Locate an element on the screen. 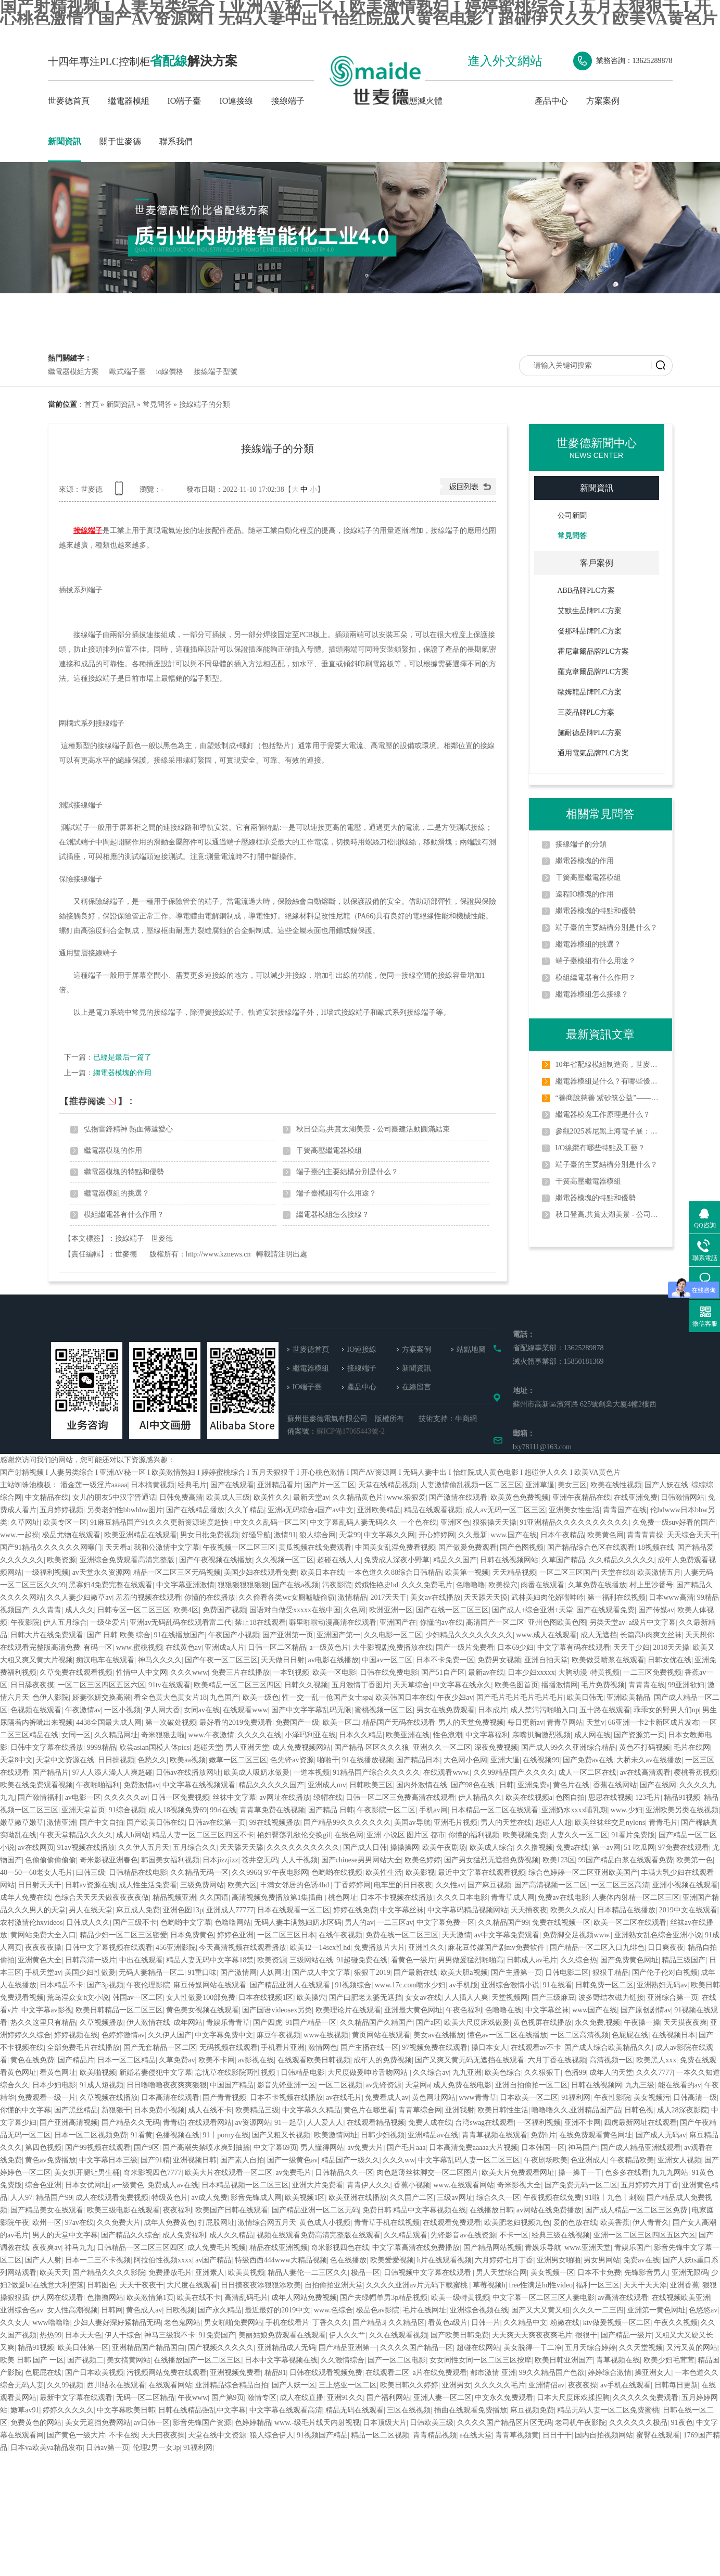 Image resolution: width=720 pixels, height=2576 pixels. 免费观看一级一片 is located at coordinates (47, 2097).